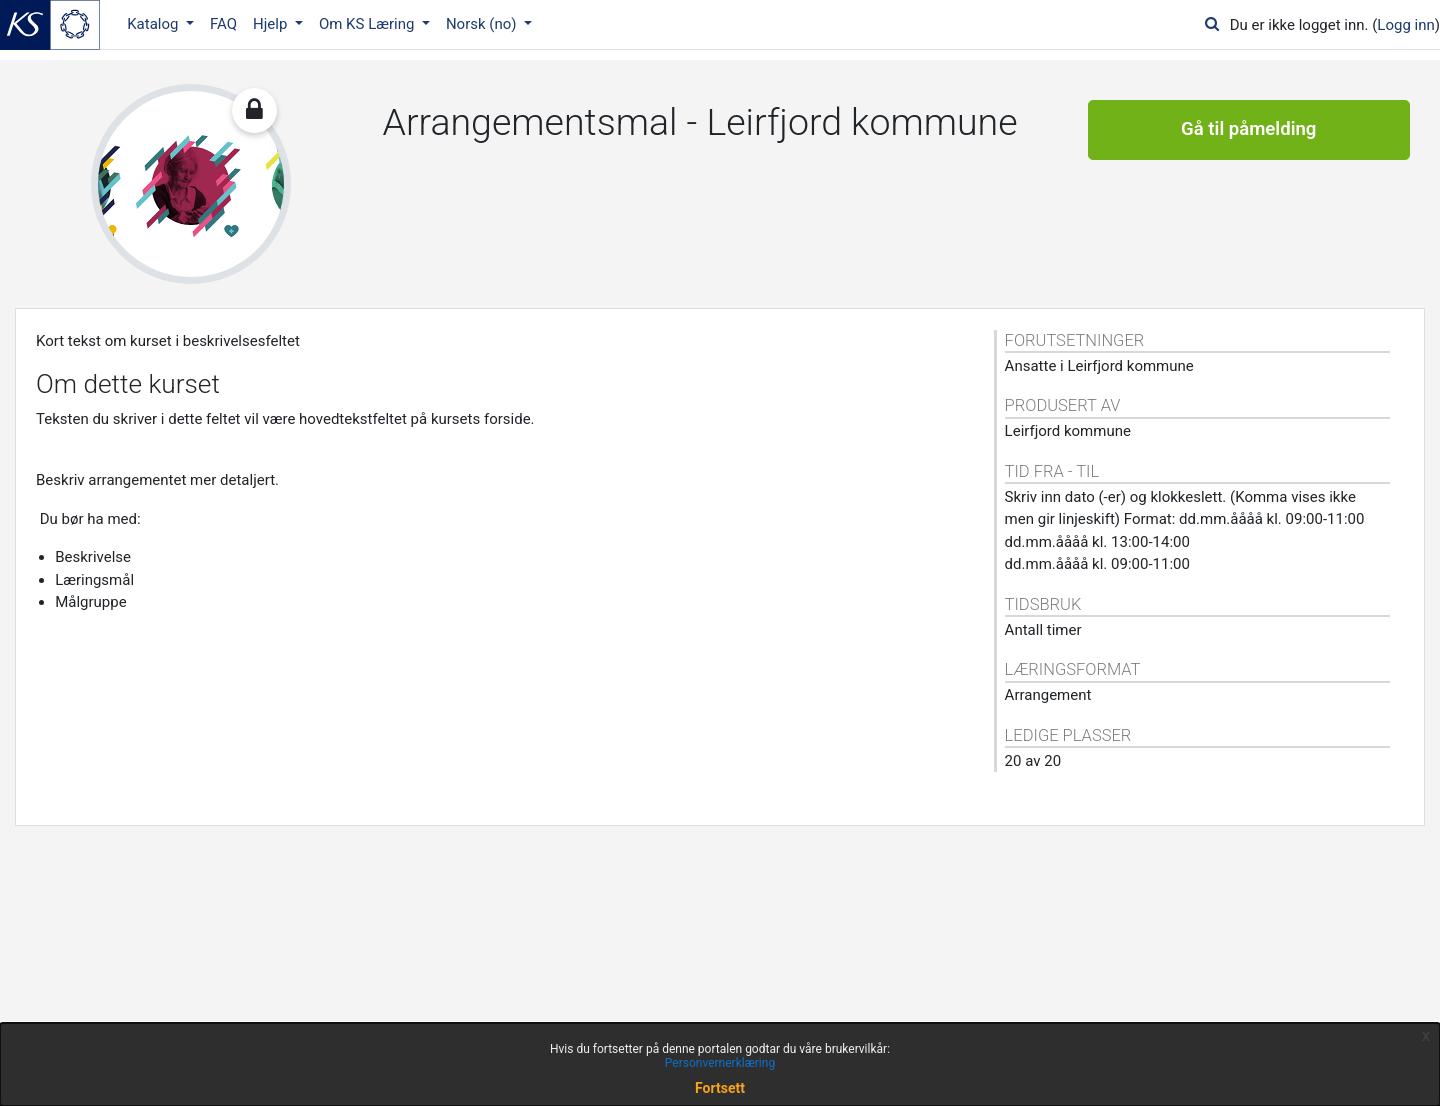 This screenshot has width=1440, height=1106. What do you see at coordinates (368, 24) in the screenshot?
I see `Om KS Læring` at bounding box center [368, 24].